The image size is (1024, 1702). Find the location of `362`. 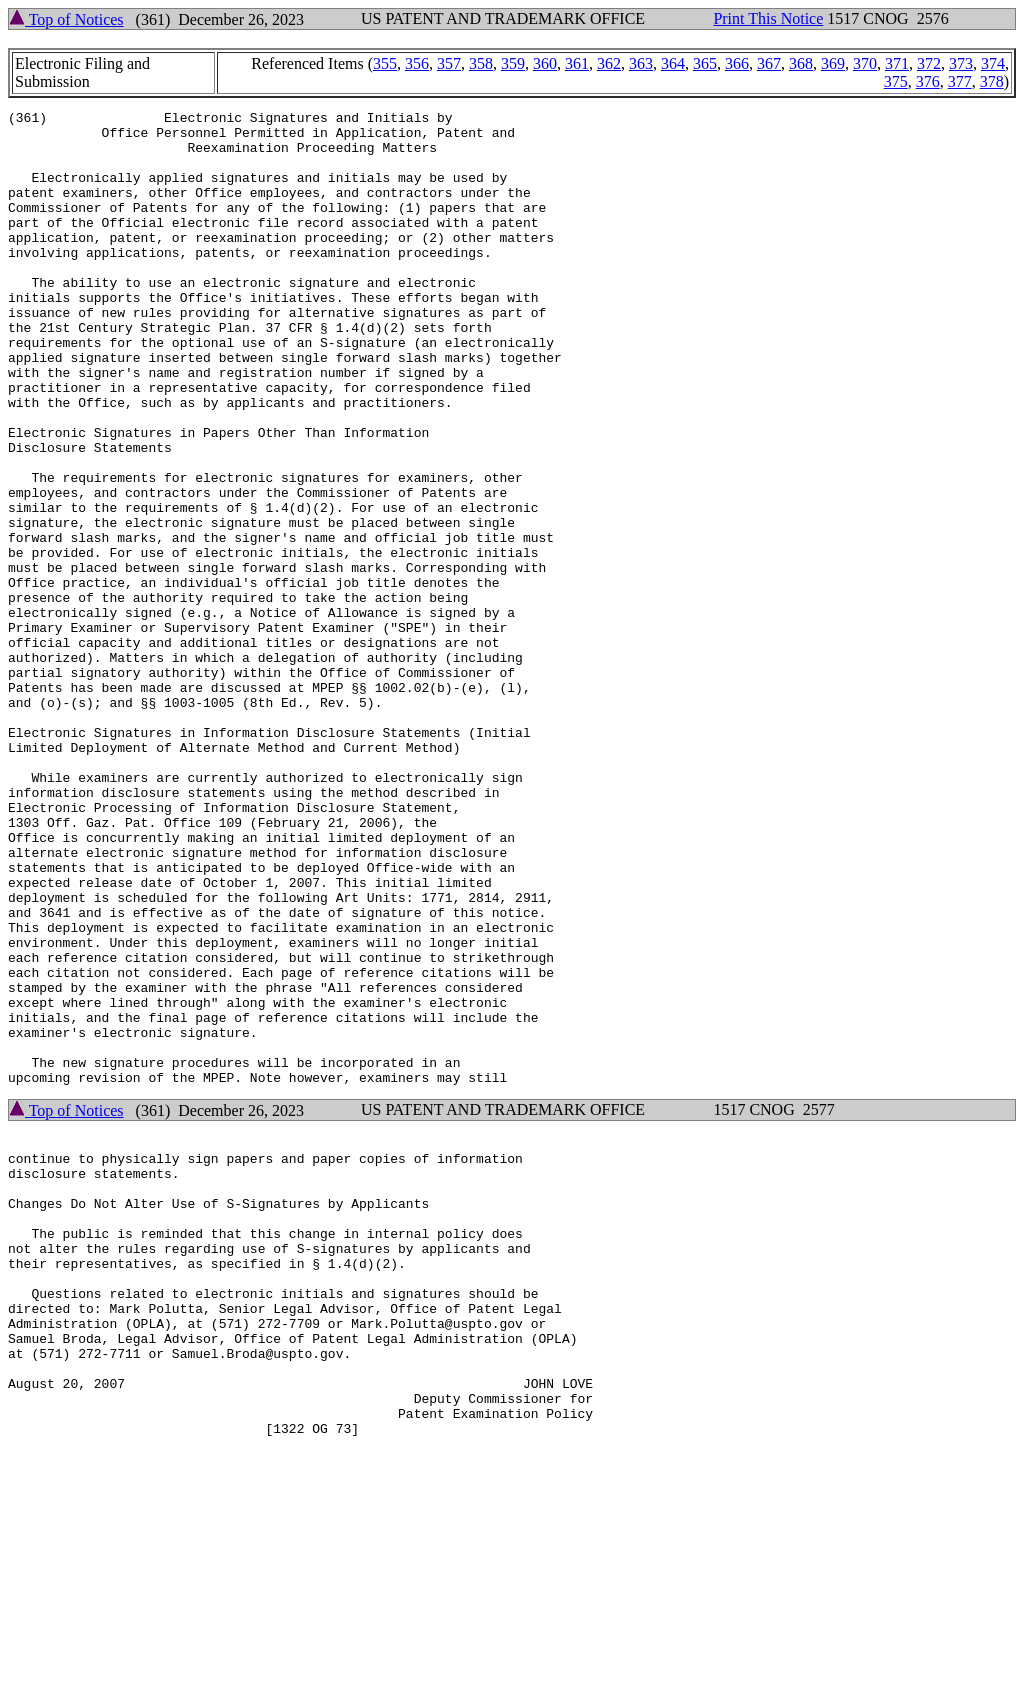

362 is located at coordinates (609, 63).